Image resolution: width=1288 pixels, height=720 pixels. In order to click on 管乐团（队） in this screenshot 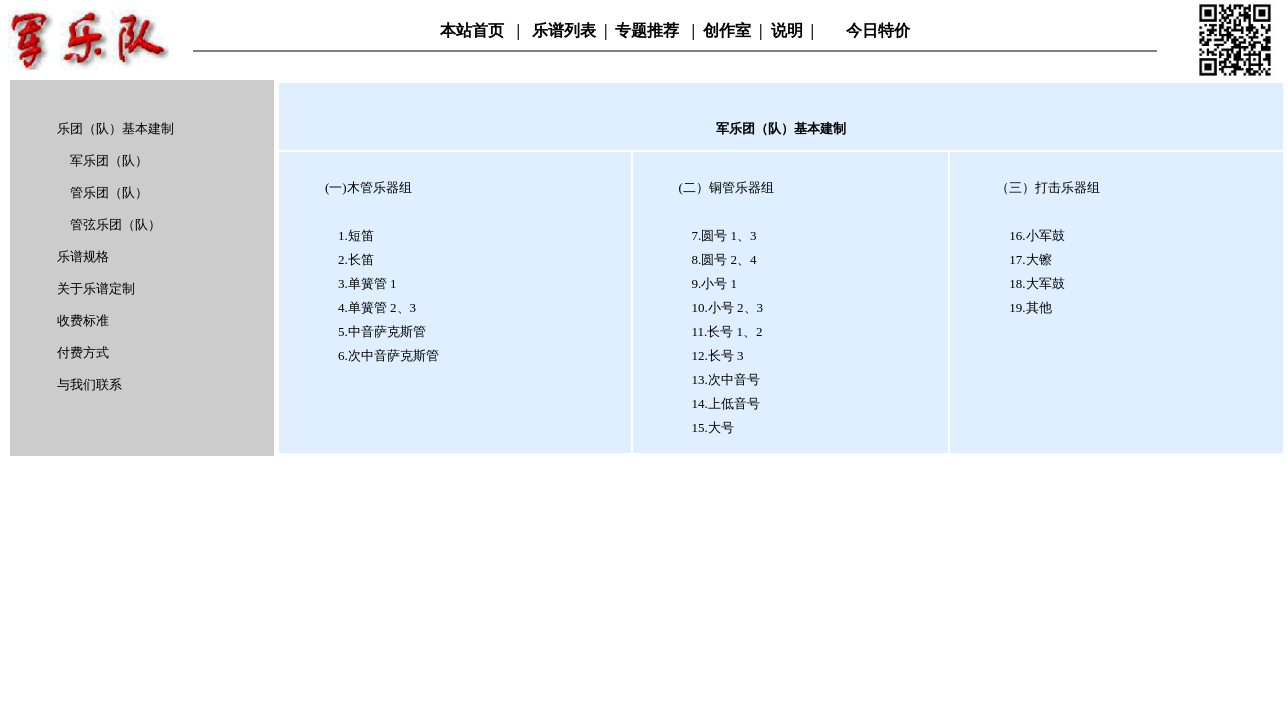, I will do `click(109, 192)`.